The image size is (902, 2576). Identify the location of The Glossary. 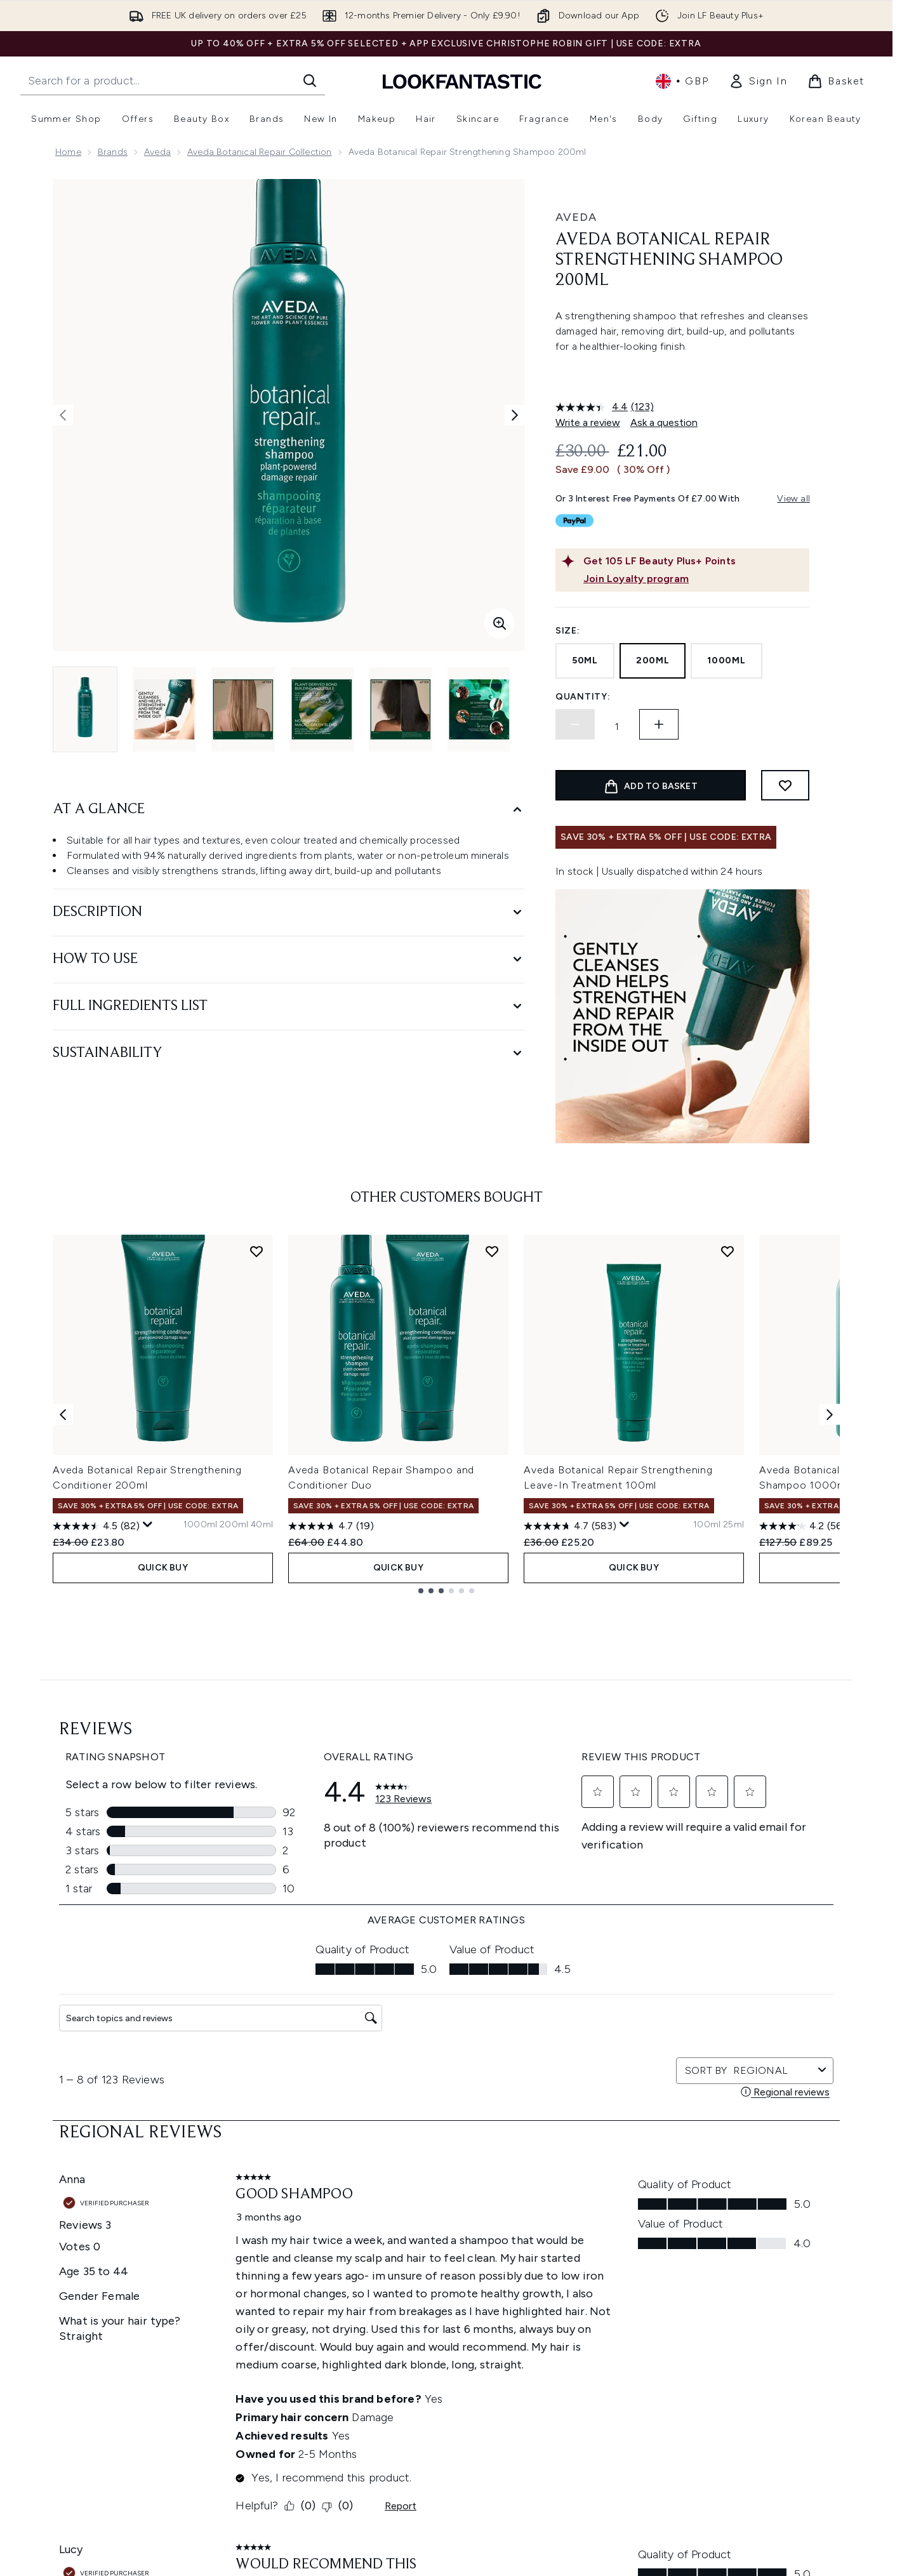
(580, 2300).